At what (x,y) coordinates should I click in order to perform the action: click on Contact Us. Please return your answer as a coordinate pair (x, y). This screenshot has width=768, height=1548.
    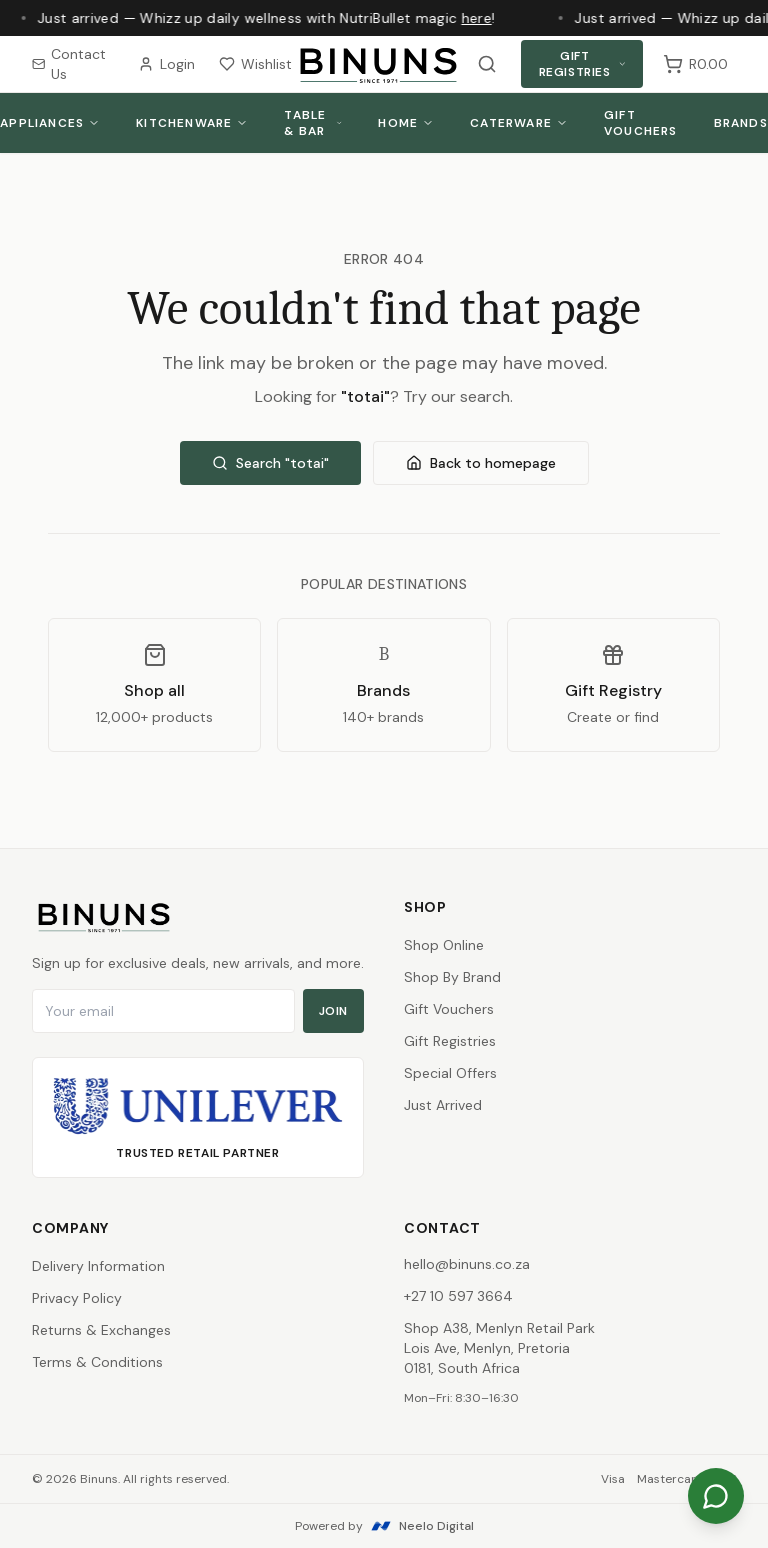
    Looking at the image, I should click on (69, 64).